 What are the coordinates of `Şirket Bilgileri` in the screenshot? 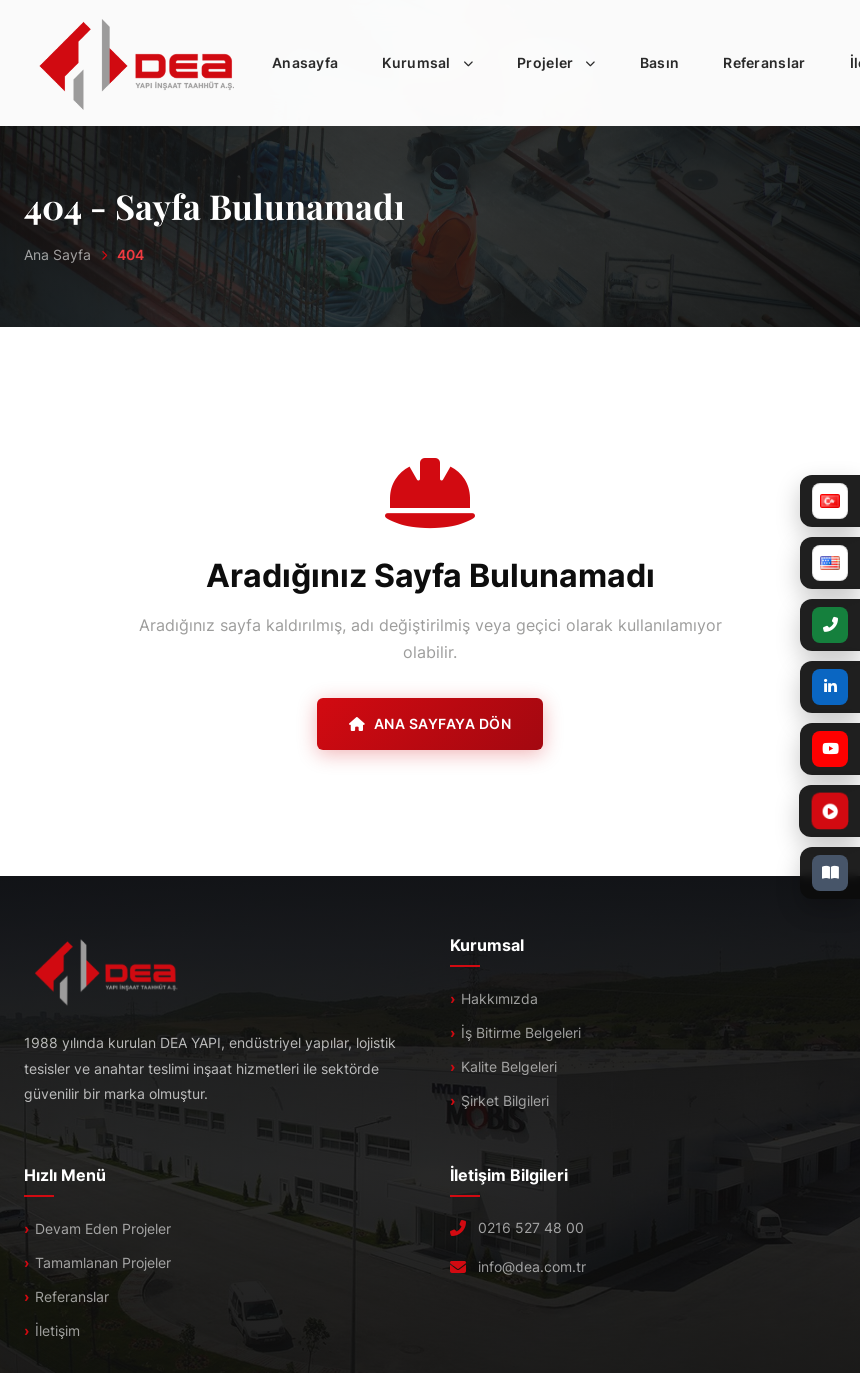 It's located at (505, 1100).